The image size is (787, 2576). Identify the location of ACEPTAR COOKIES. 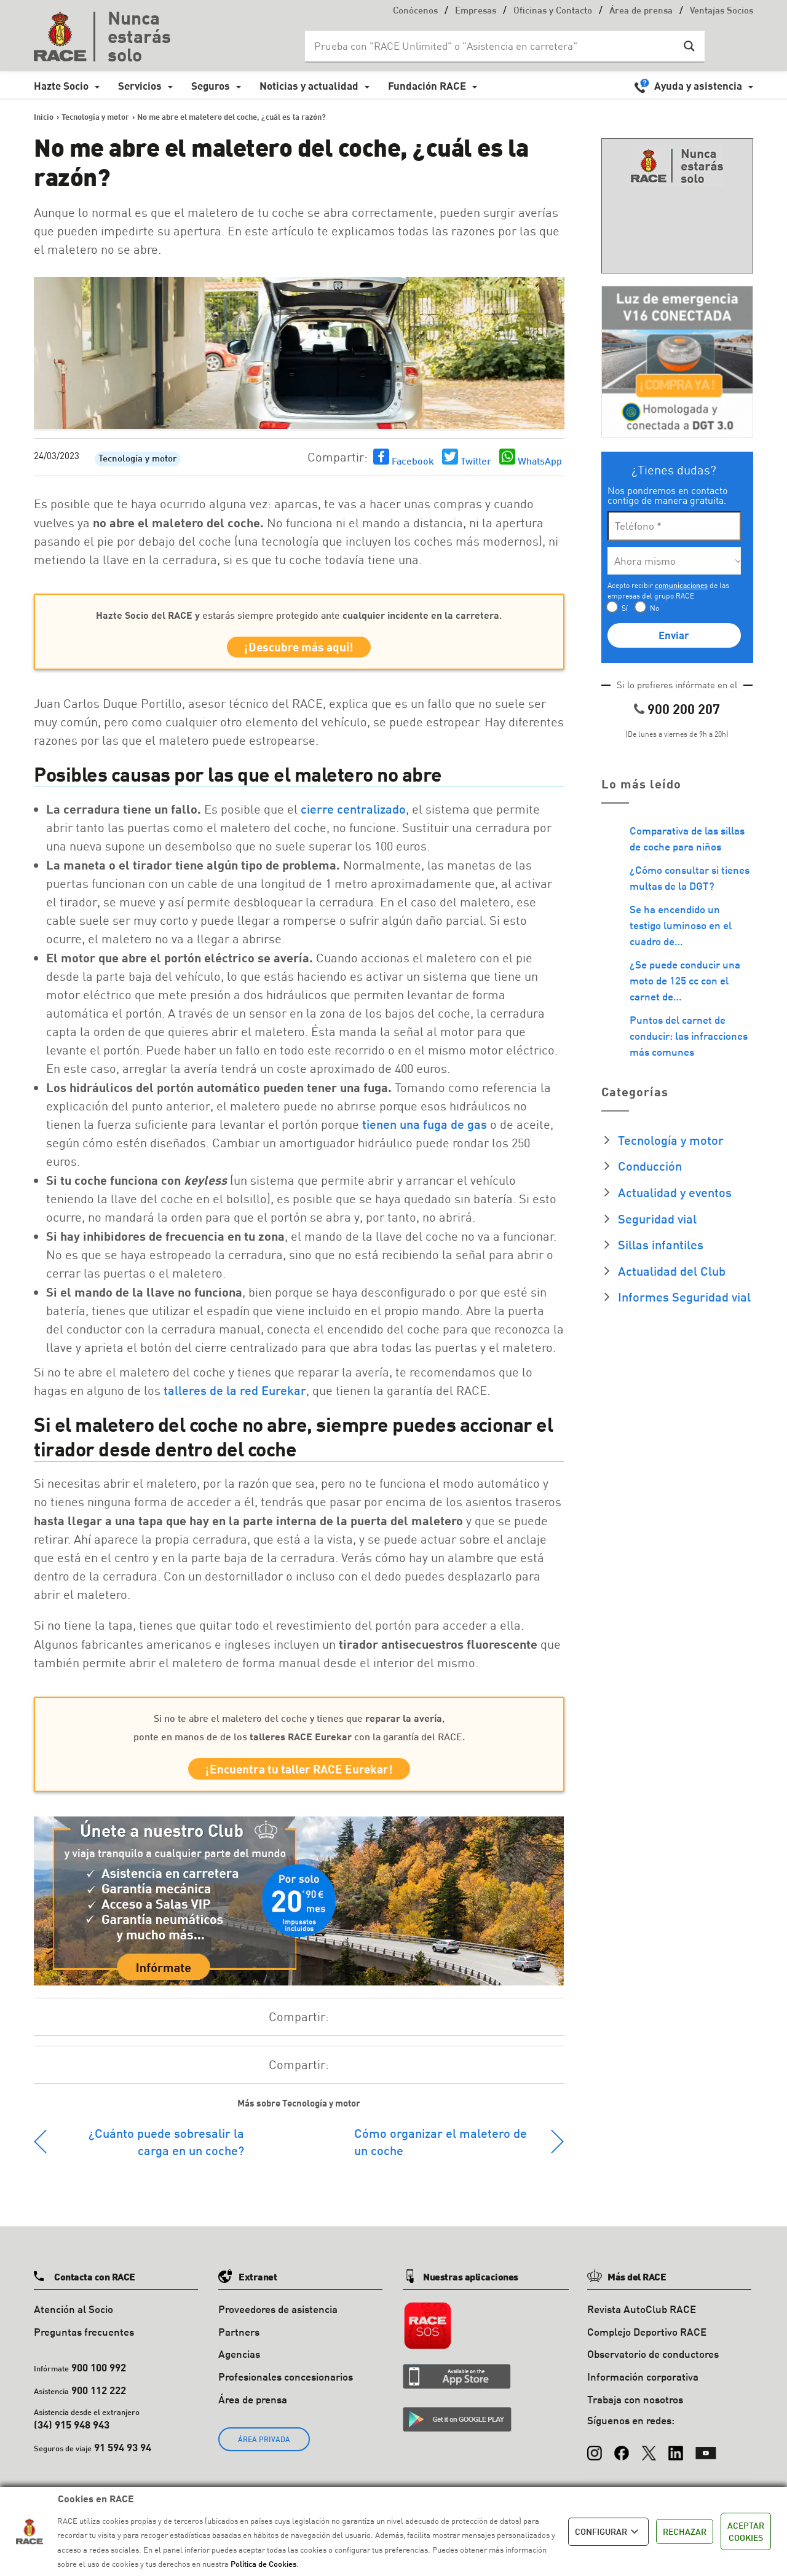
(745, 2531).